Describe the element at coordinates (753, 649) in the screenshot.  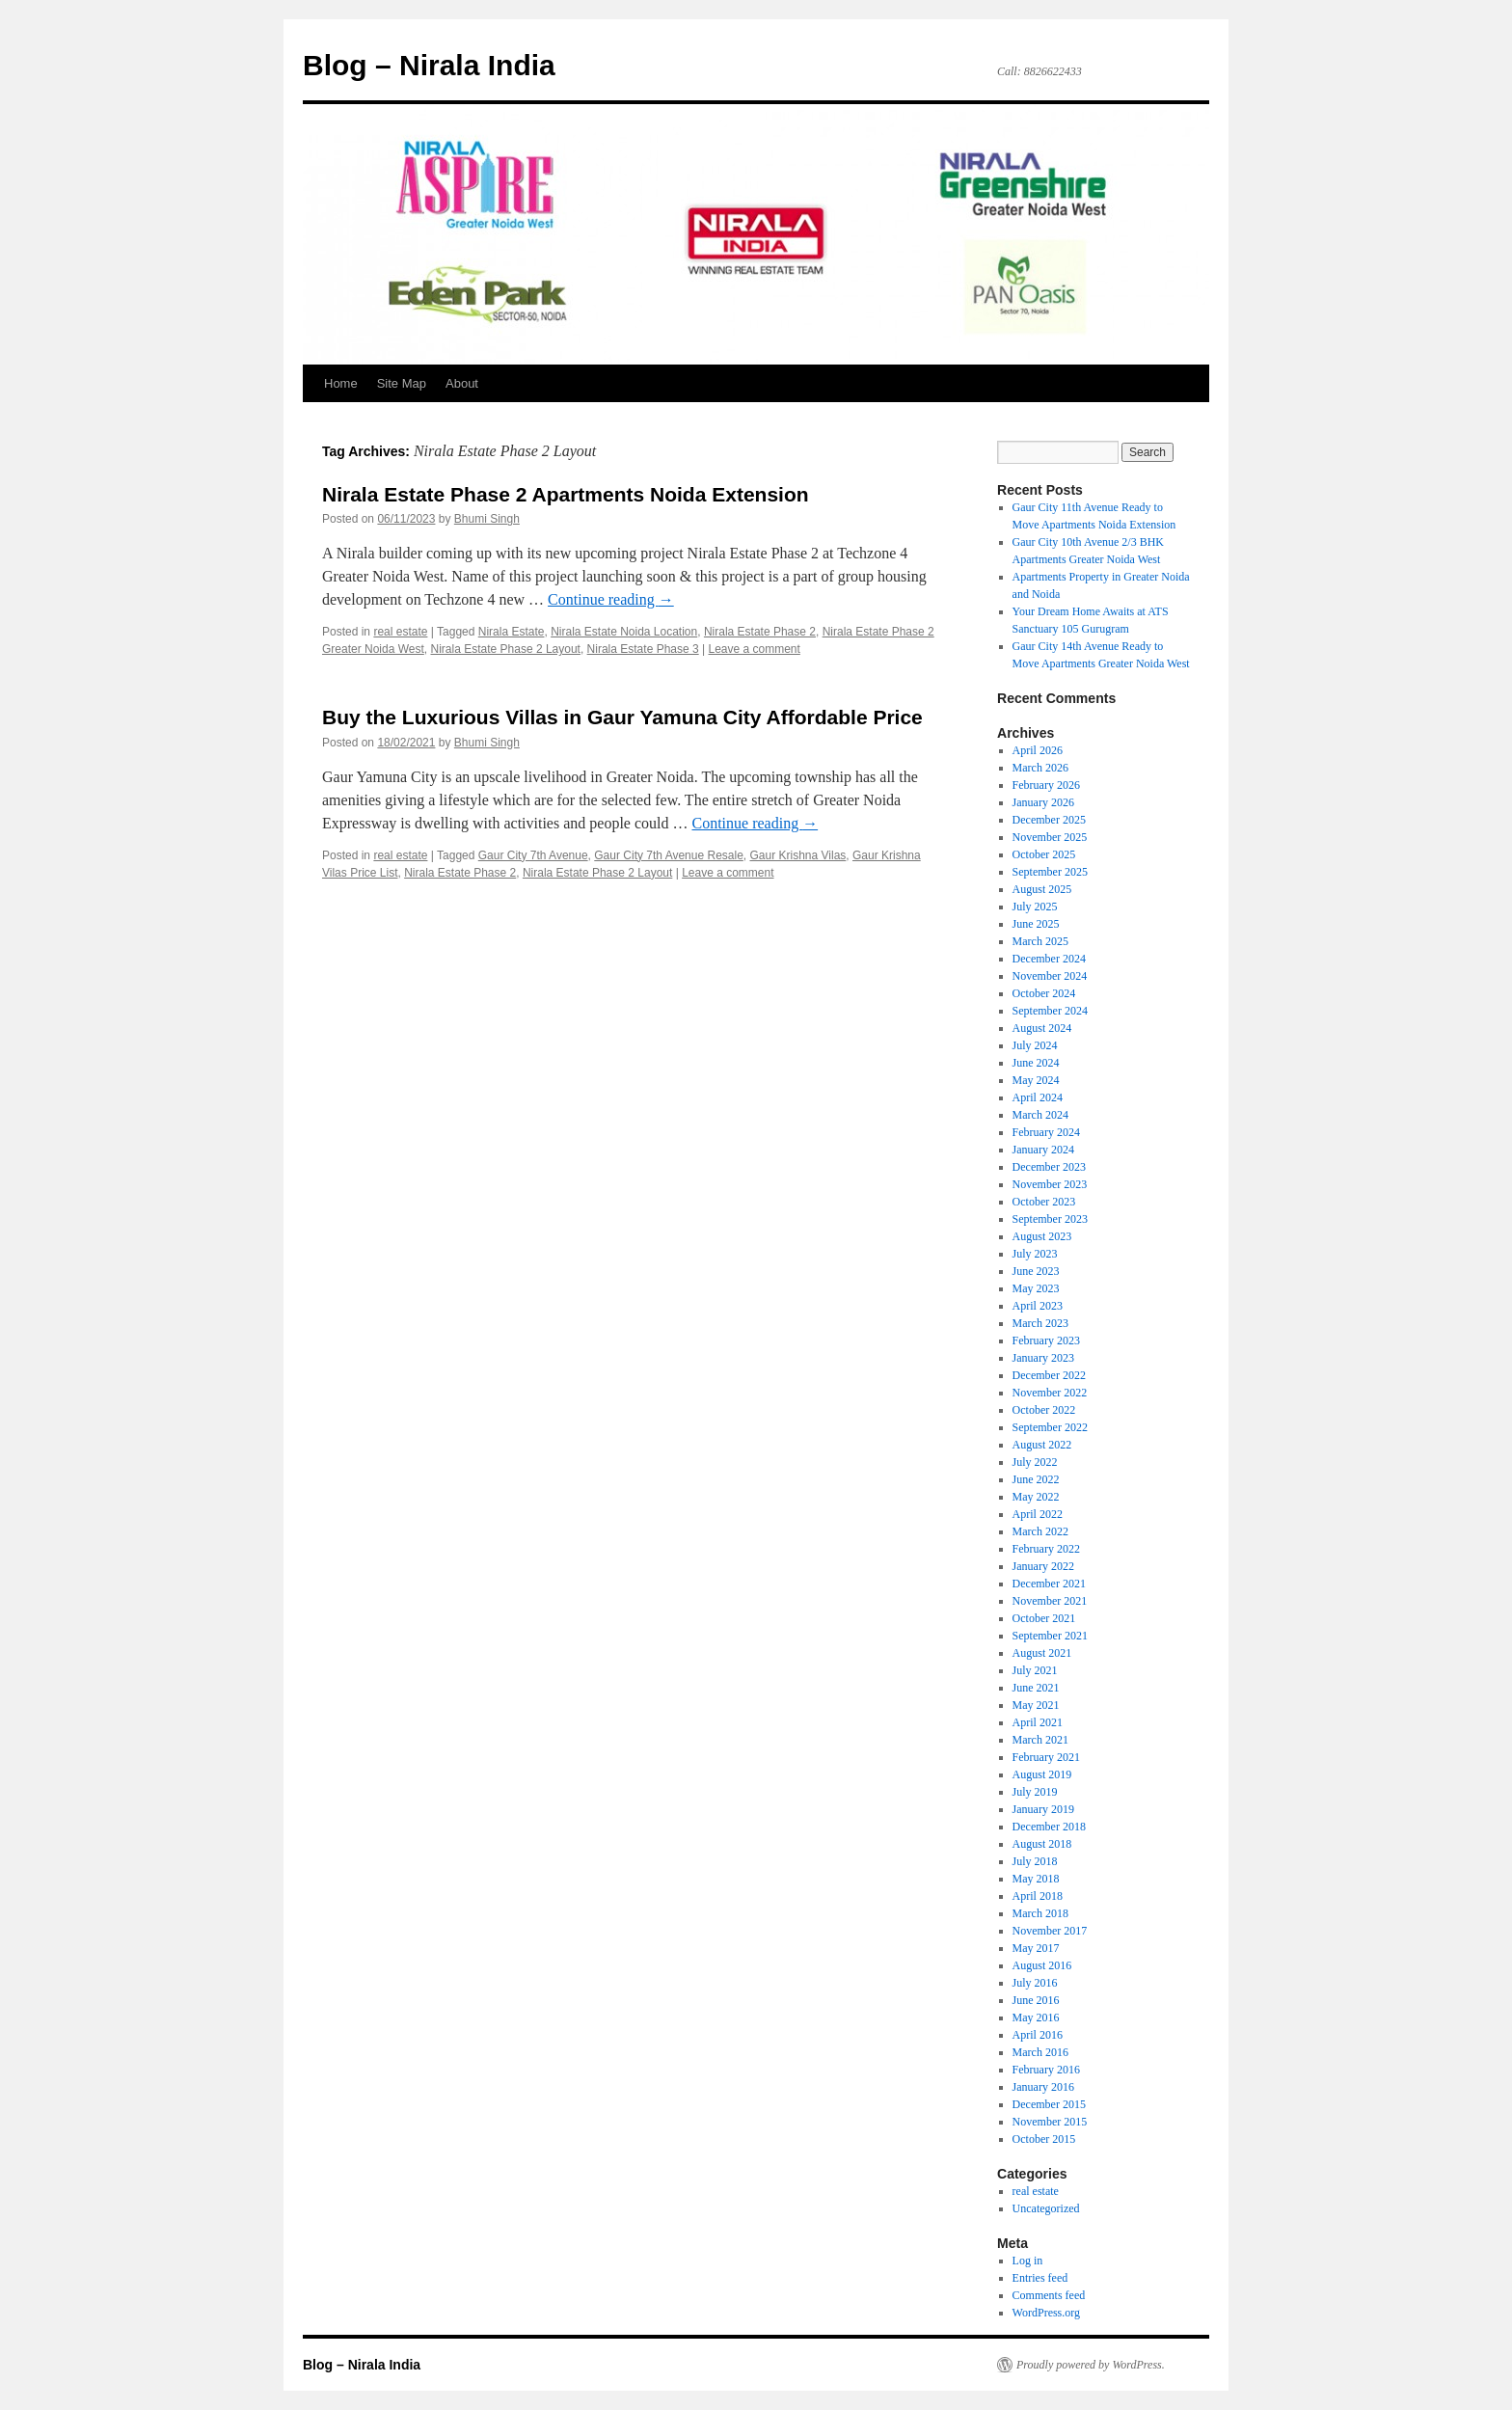
I see `Leave a comment` at that location.